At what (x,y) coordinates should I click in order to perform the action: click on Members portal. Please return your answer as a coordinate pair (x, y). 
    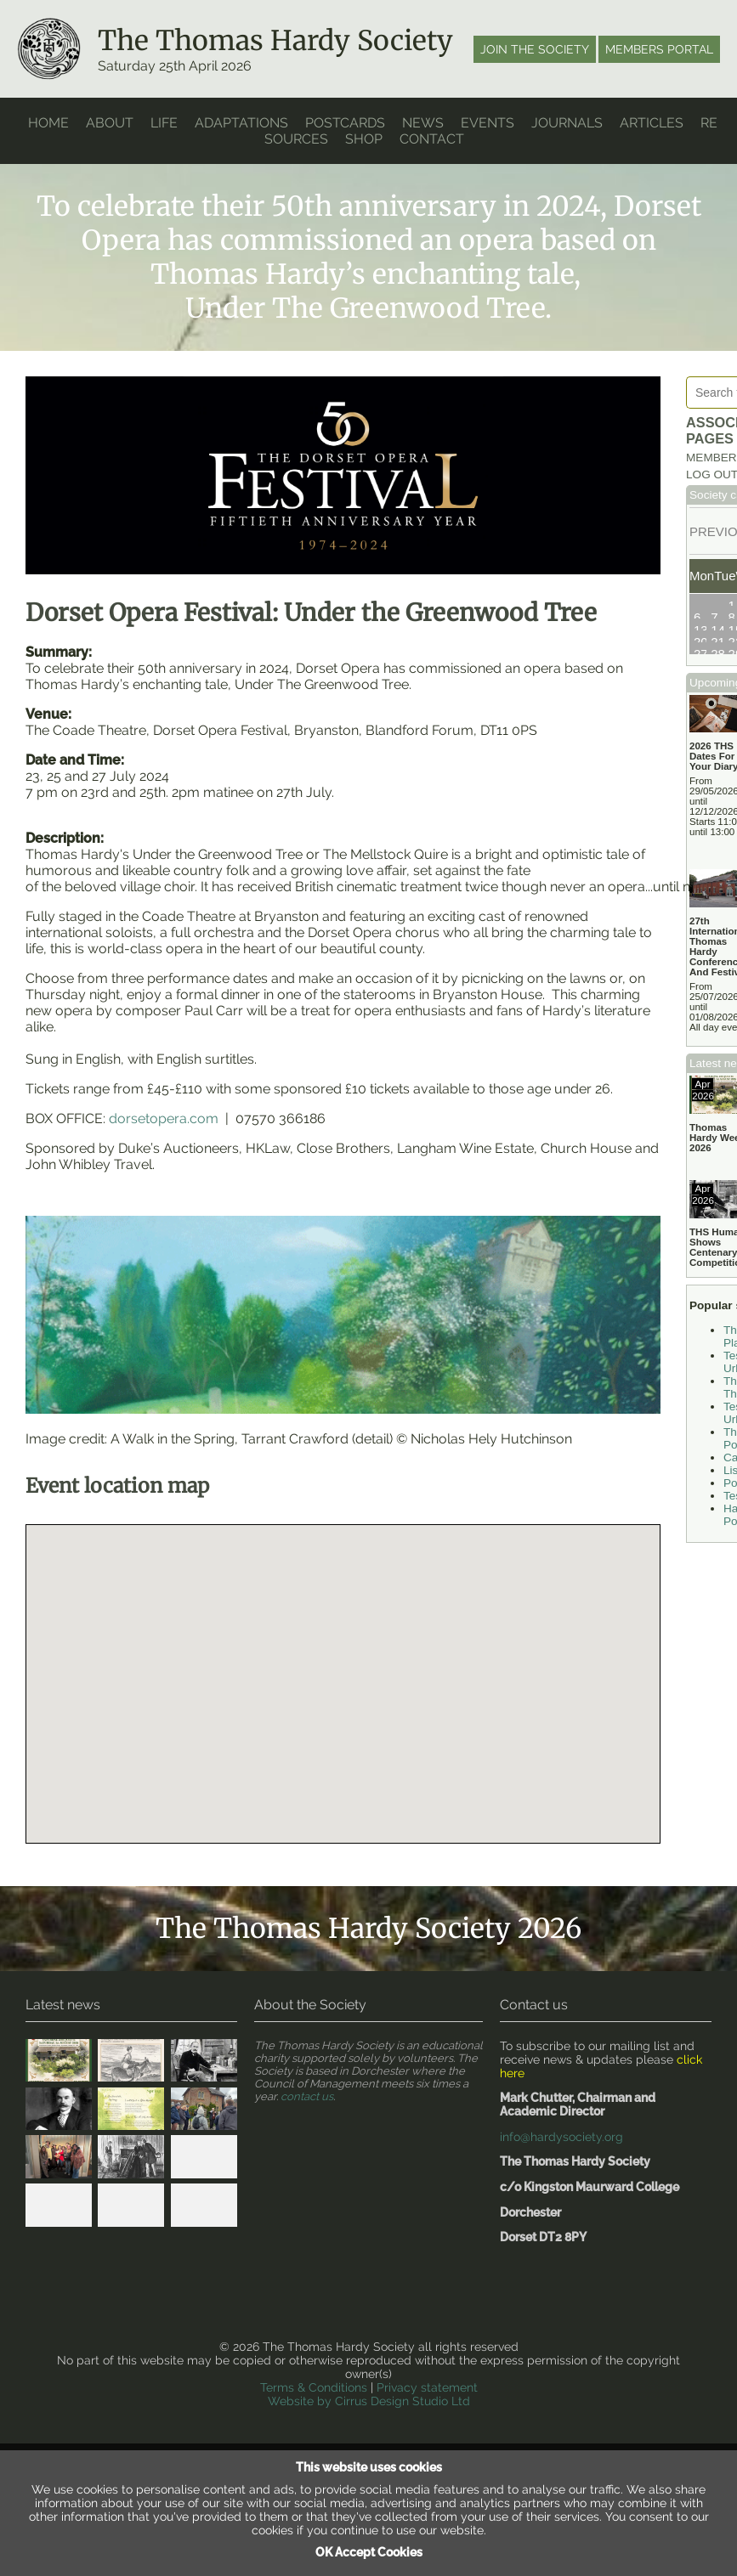
    Looking at the image, I should click on (659, 48).